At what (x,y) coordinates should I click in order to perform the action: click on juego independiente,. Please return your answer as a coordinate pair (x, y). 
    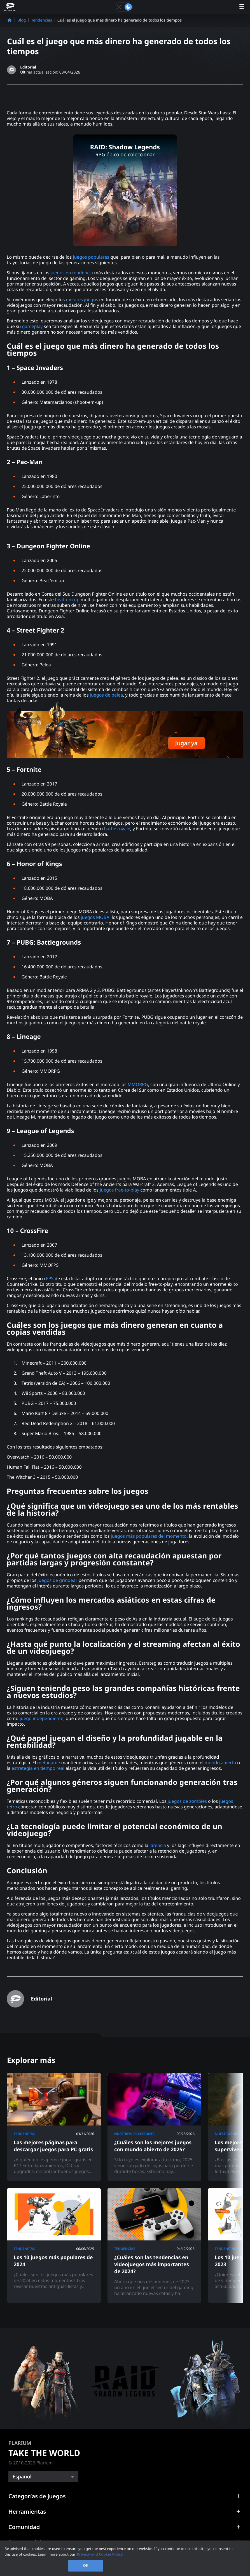
    Looking at the image, I should click on (42, 1718).